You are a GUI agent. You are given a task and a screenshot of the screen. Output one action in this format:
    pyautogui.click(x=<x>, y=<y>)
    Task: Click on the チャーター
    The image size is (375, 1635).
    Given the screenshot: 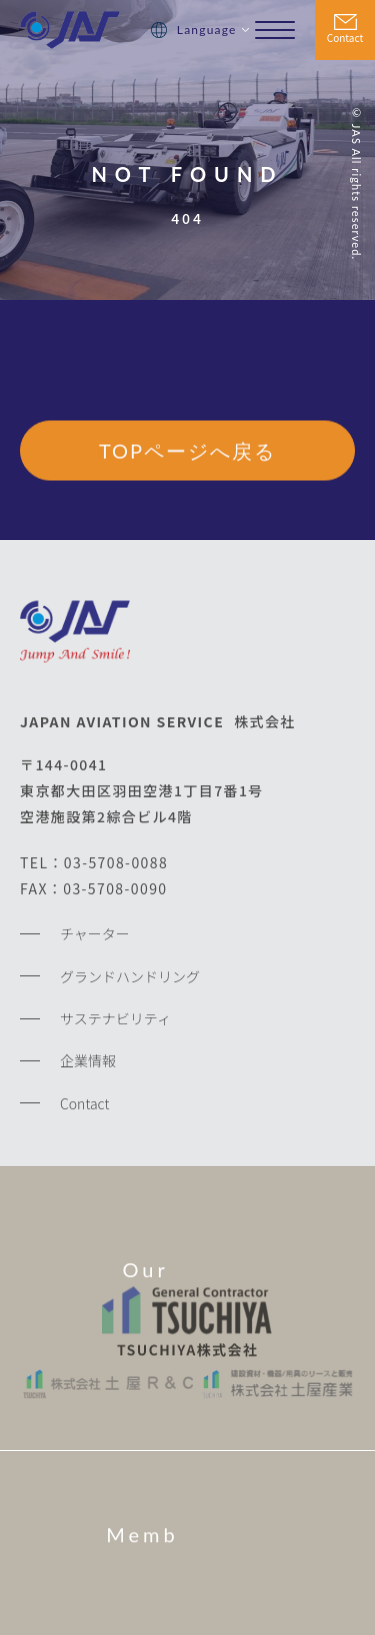 What is the action you would take?
    pyautogui.click(x=95, y=937)
    